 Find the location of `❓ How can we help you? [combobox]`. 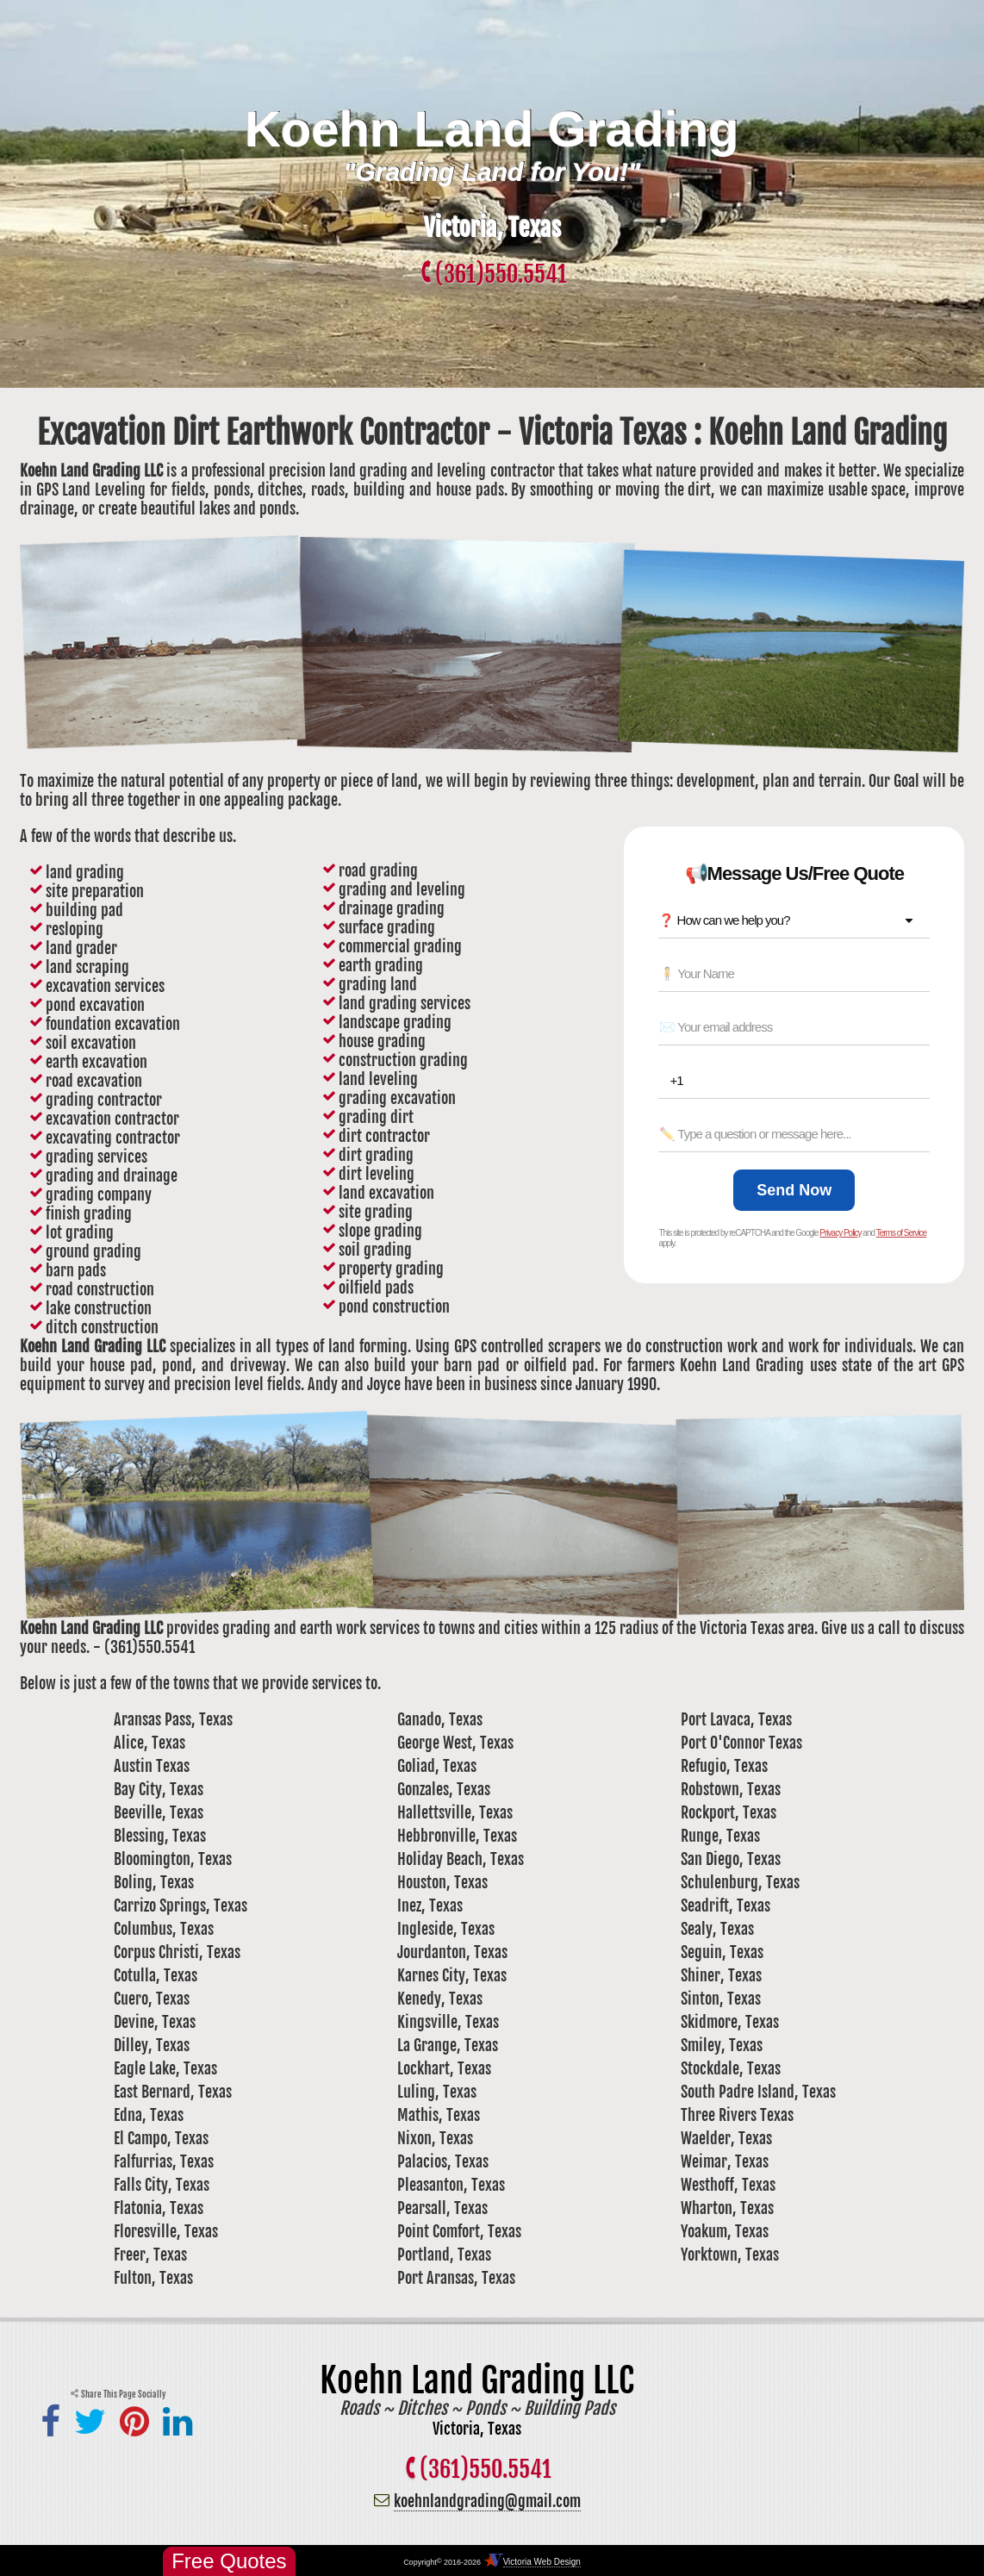

❓ How can we help you? [combobox] is located at coordinates (723, 920).